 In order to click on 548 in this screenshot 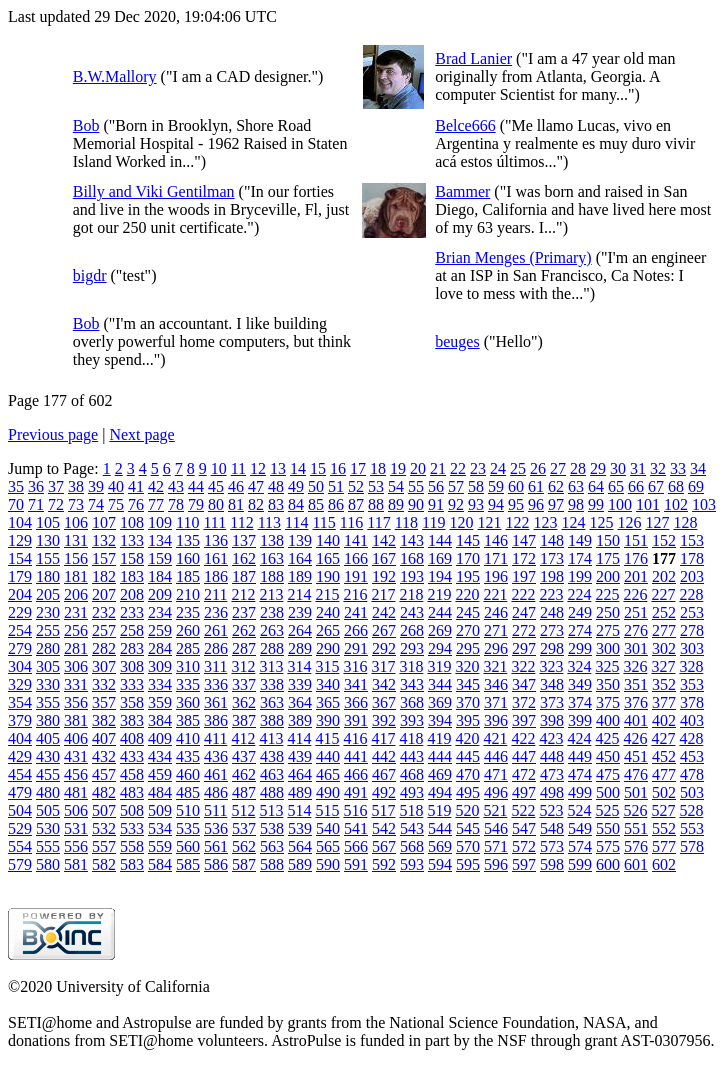, I will do `click(552, 828)`.